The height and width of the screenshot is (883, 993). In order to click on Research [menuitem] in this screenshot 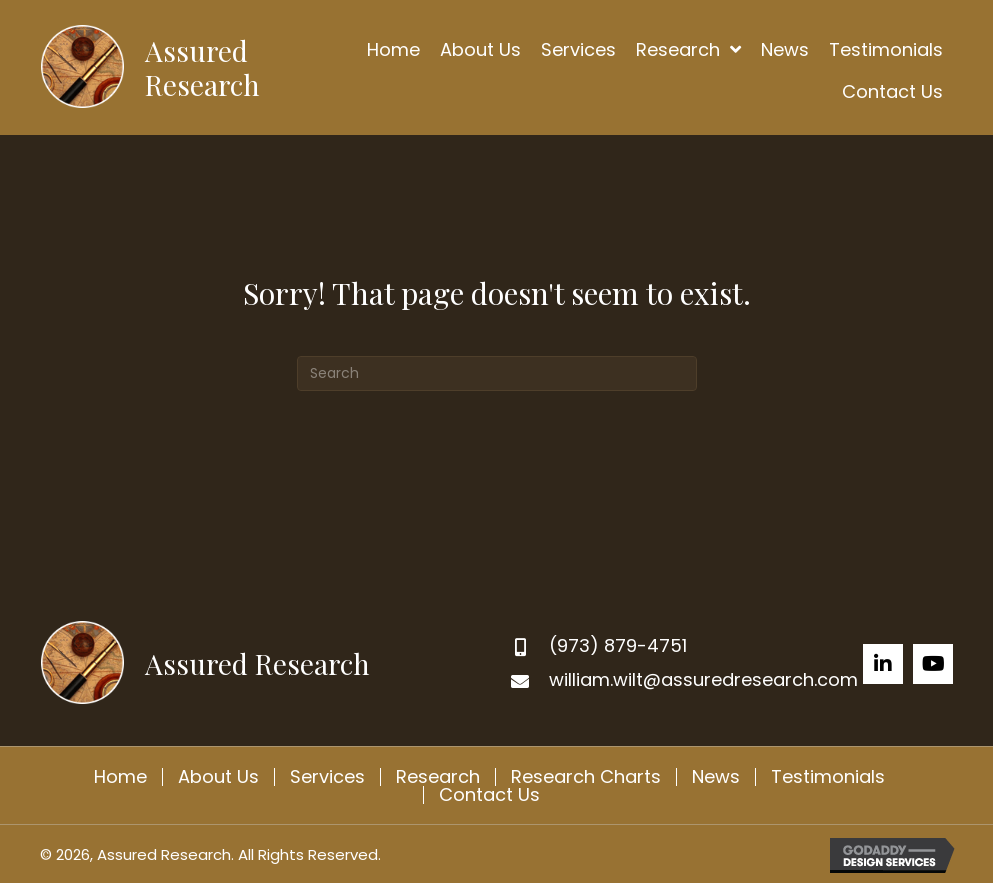, I will do `click(438, 777)`.